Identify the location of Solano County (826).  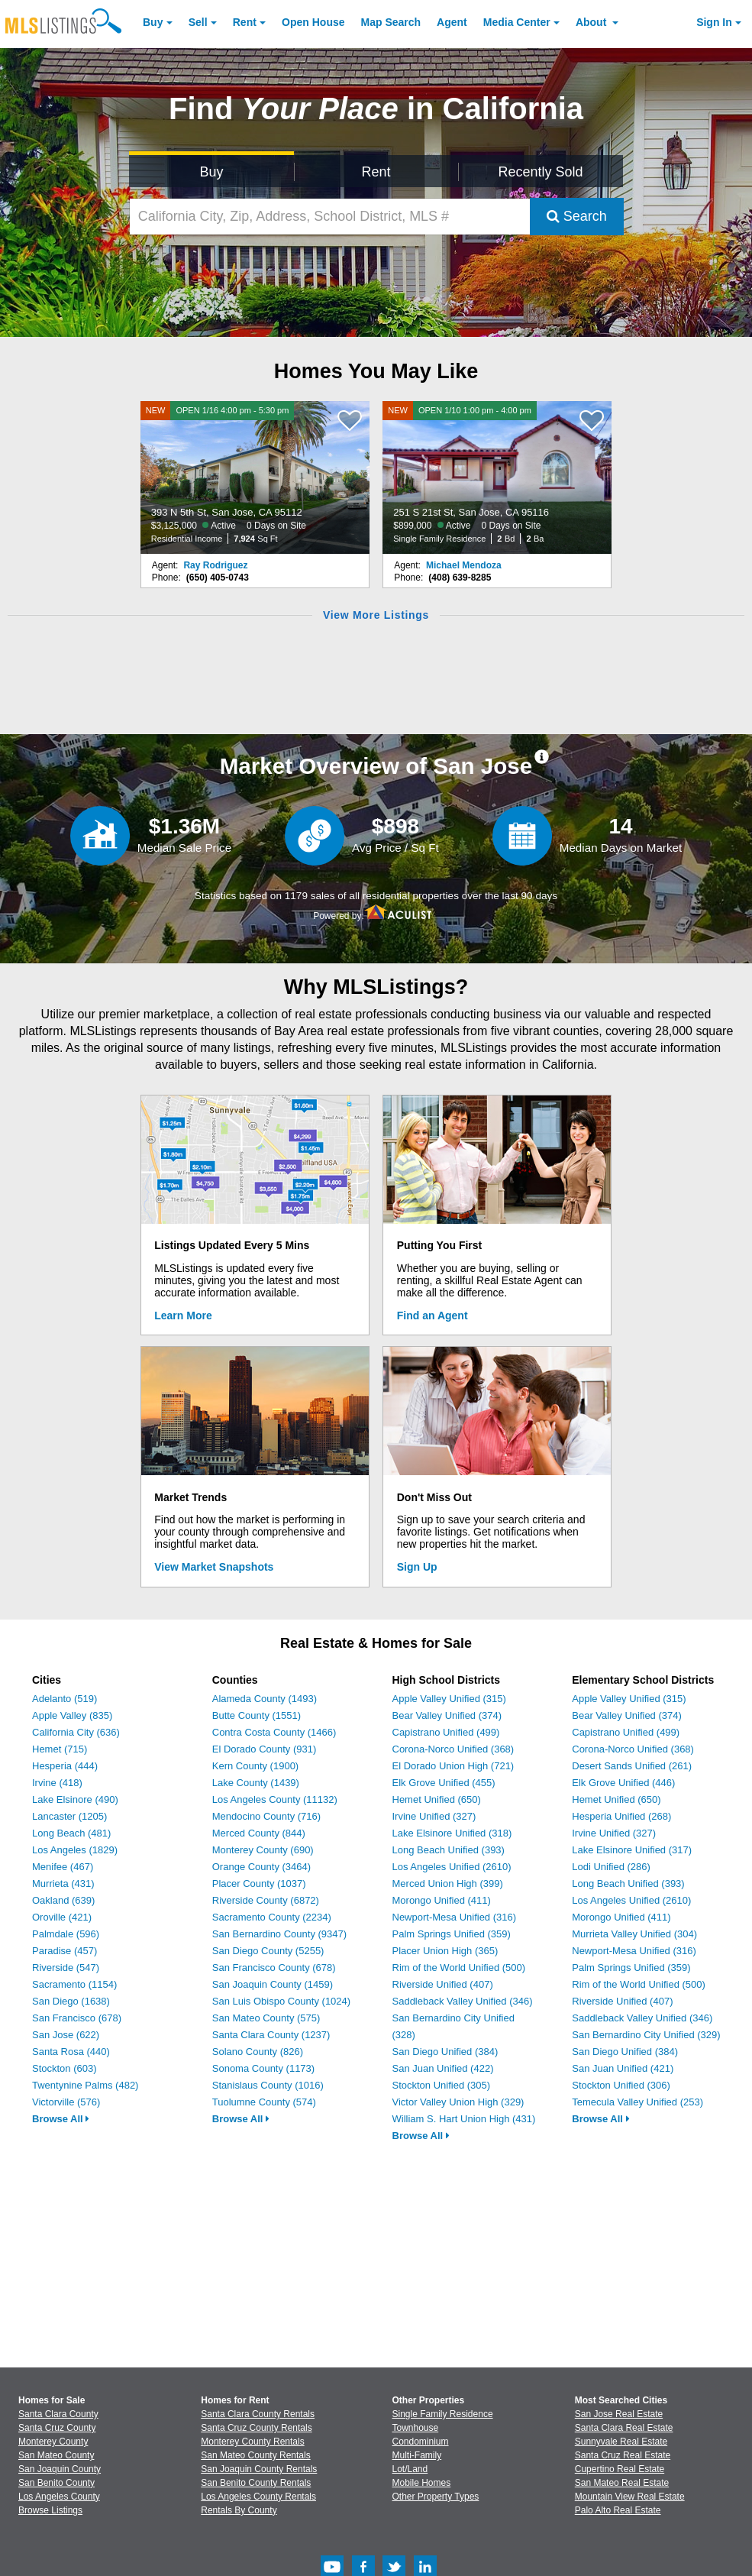
(257, 2051).